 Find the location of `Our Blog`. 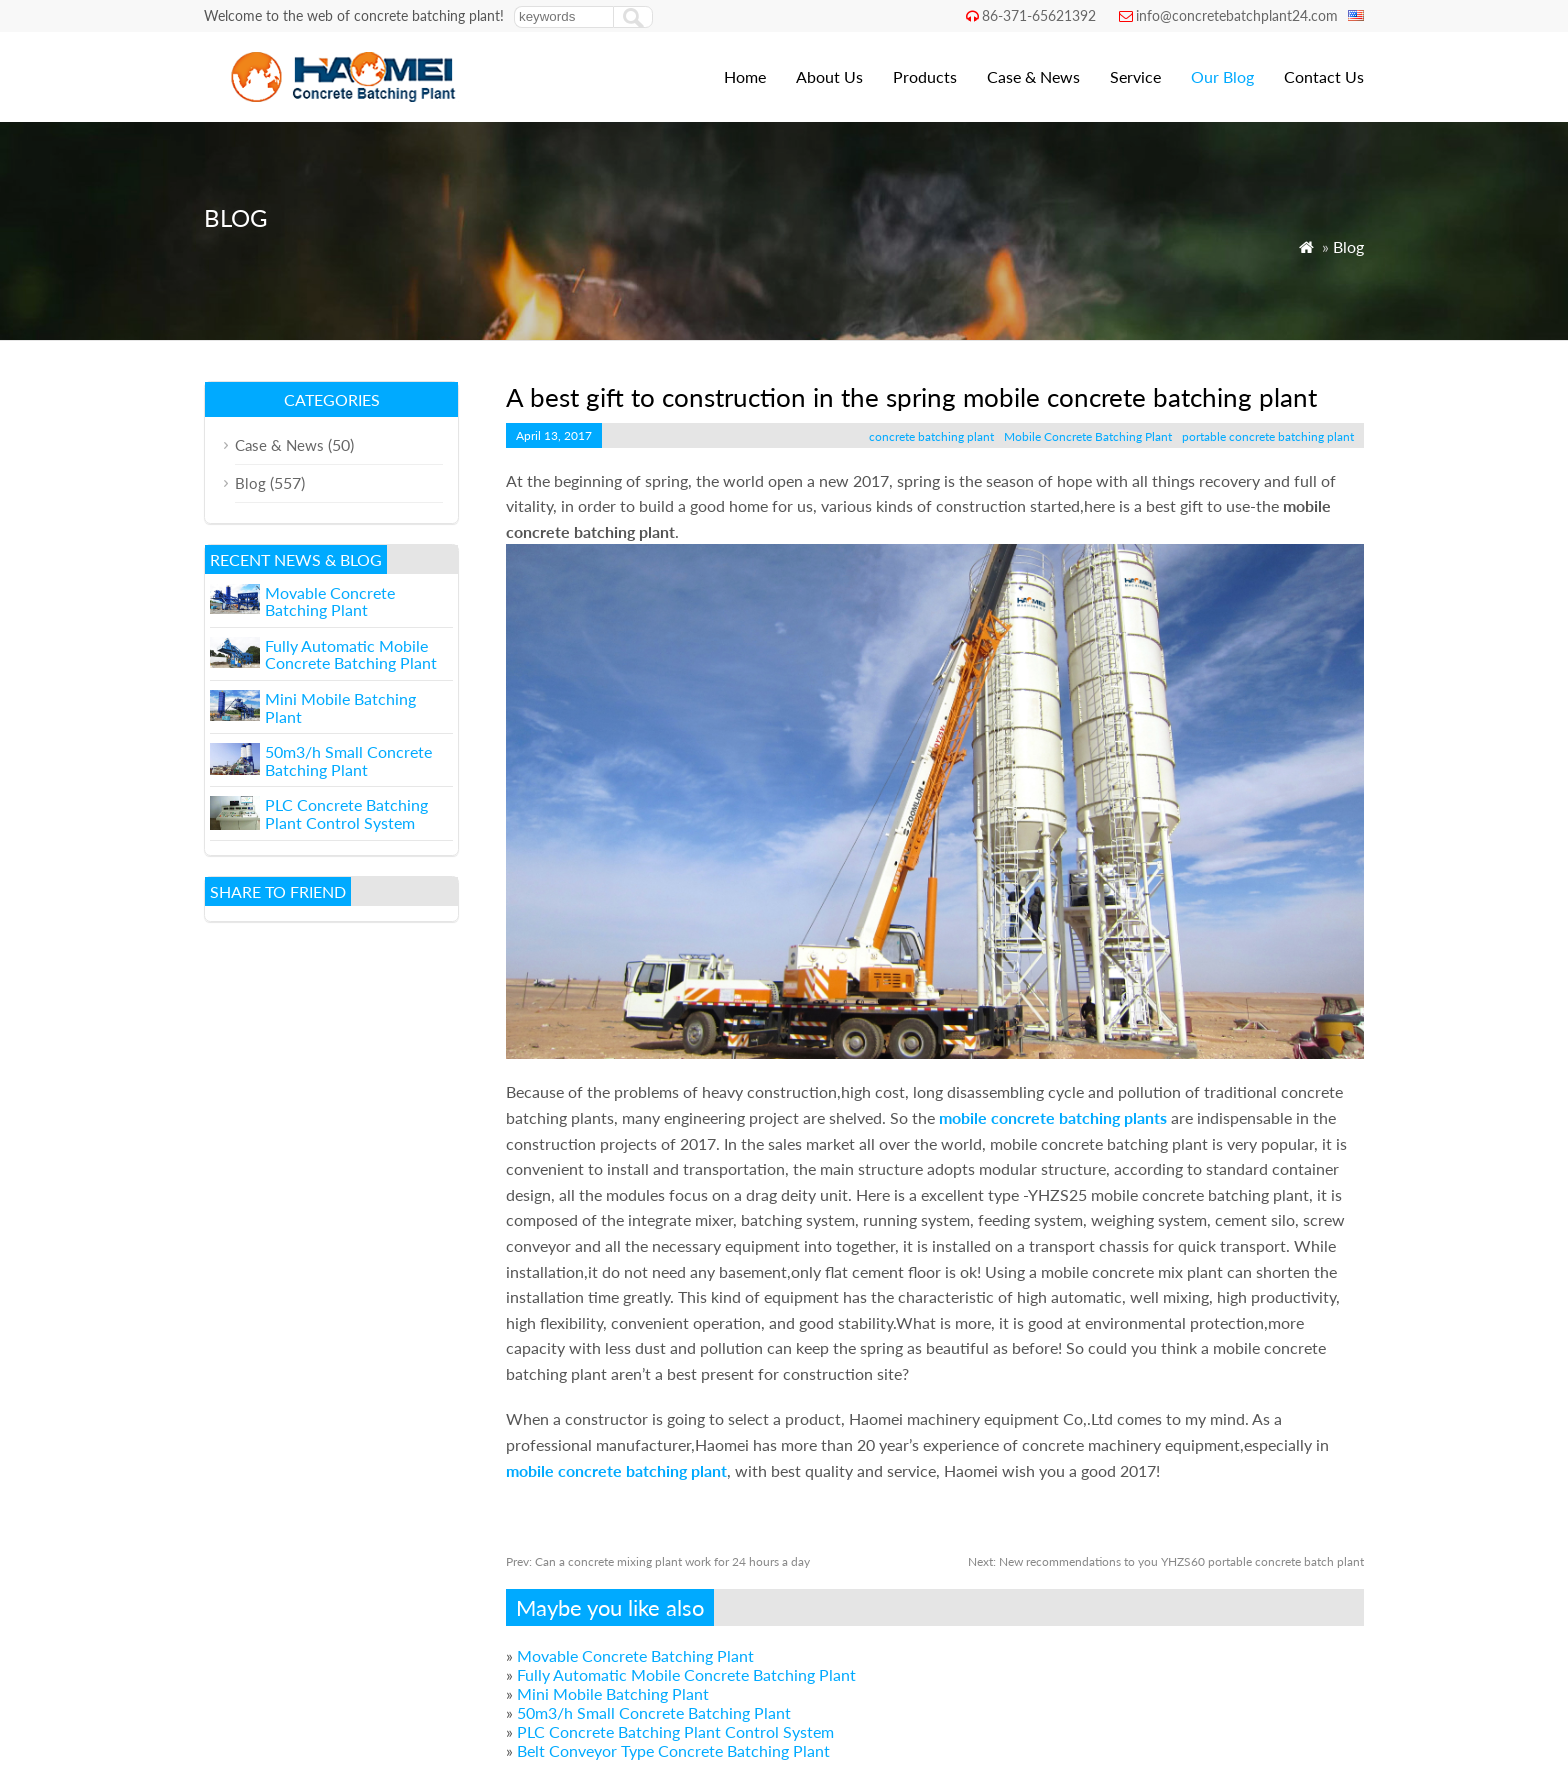

Our Blog is located at coordinates (1222, 76).